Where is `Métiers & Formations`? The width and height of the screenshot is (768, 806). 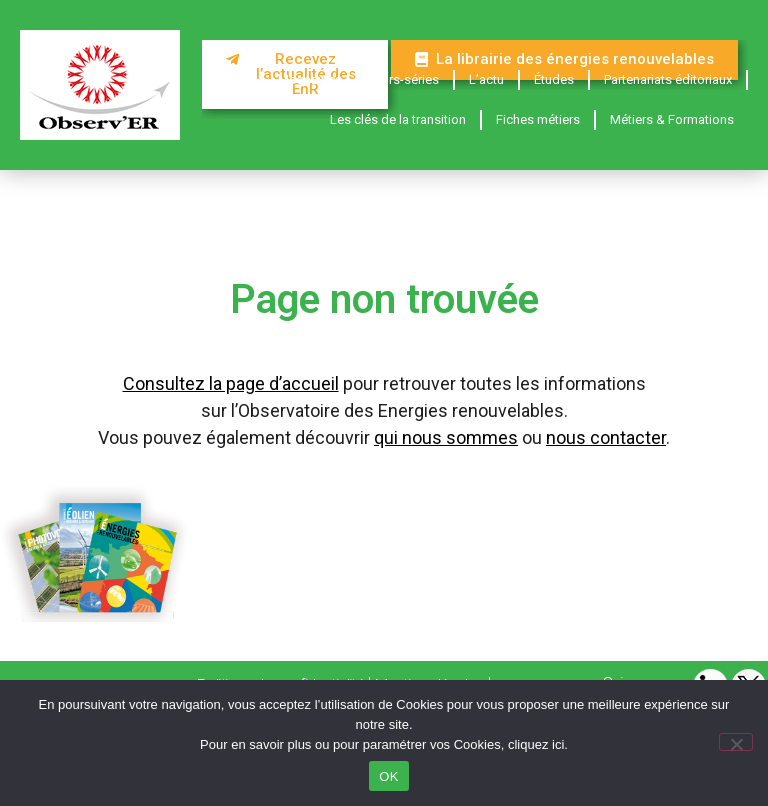 Métiers & Formations is located at coordinates (672, 119).